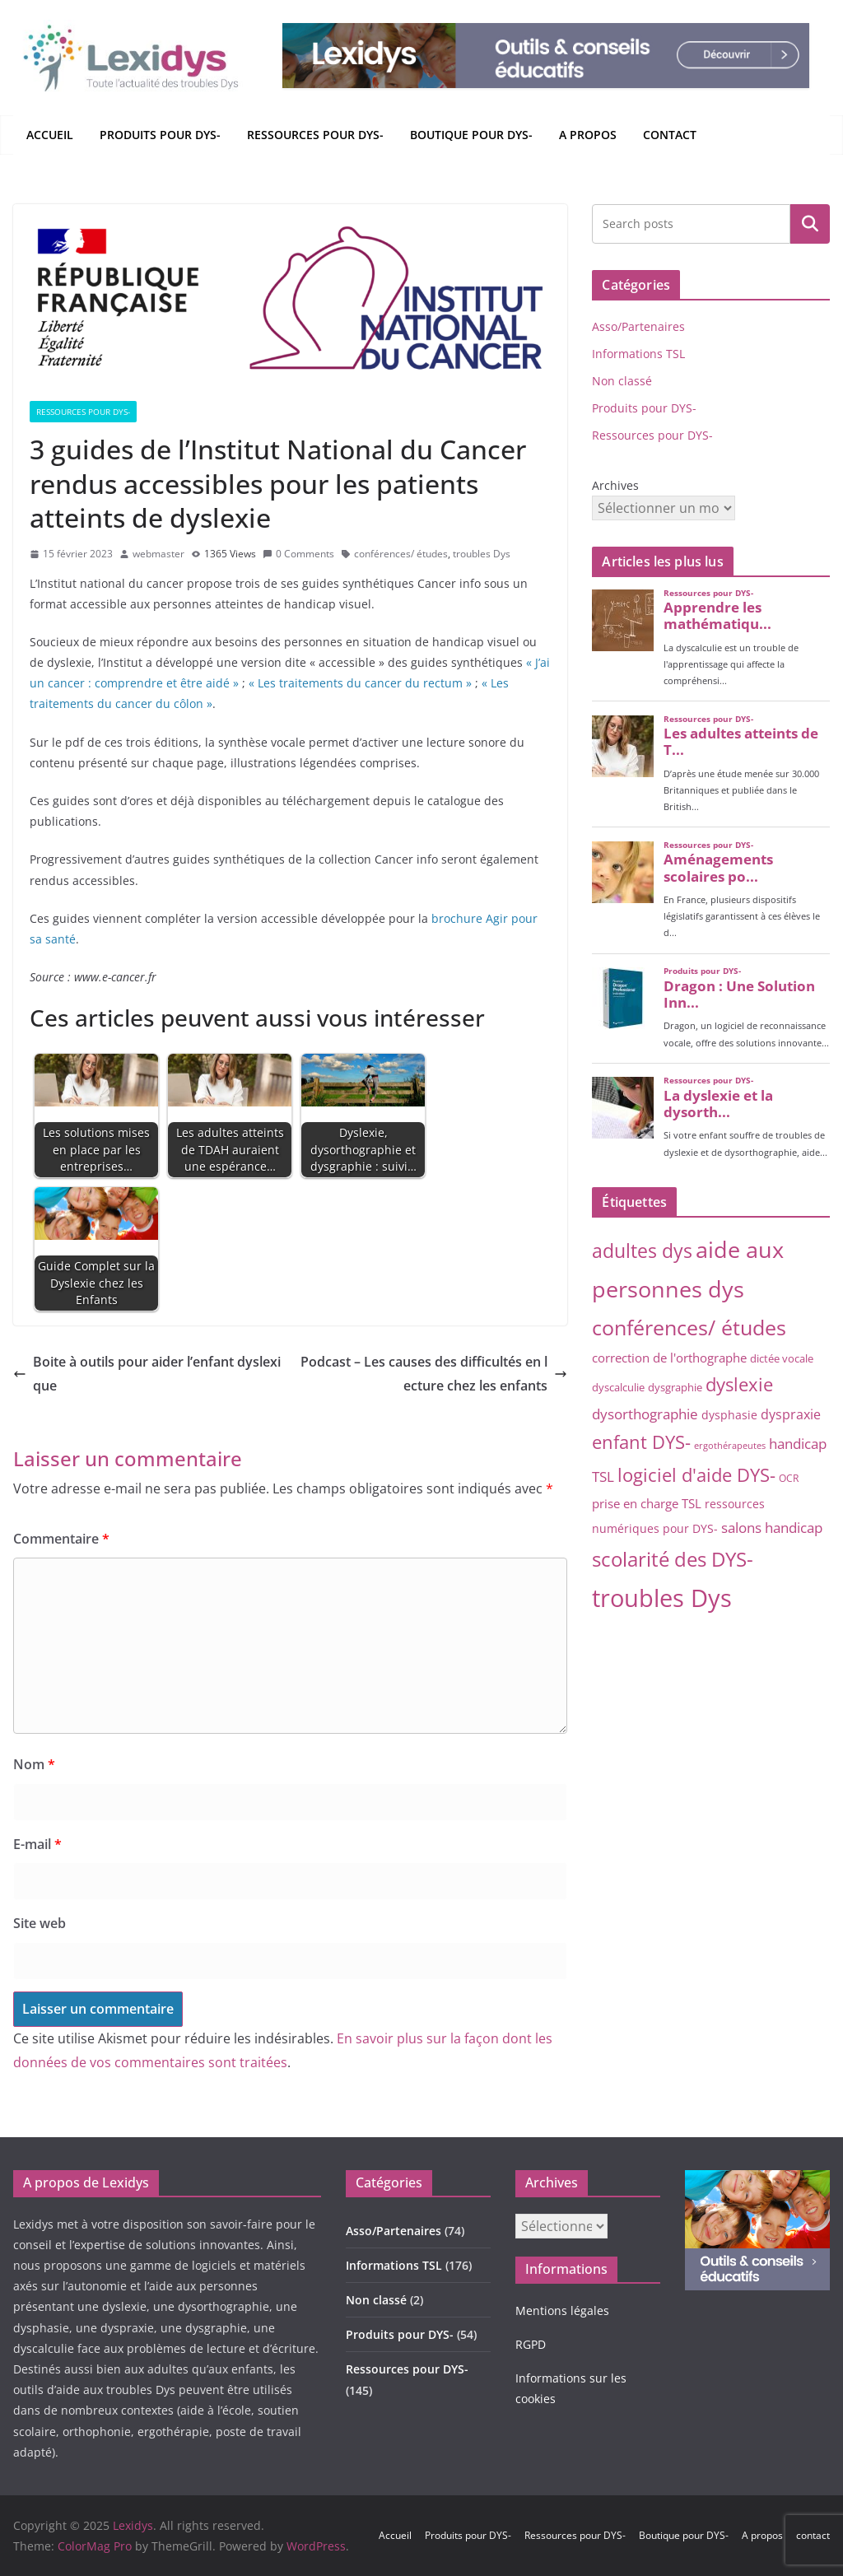 The height and width of the screenshot is (2576, 843). Describe the element at coordinates (641, 1442) in the screenshot. I see `enfant DYS- [enfant DYS- (40 éléments)]` at that location.